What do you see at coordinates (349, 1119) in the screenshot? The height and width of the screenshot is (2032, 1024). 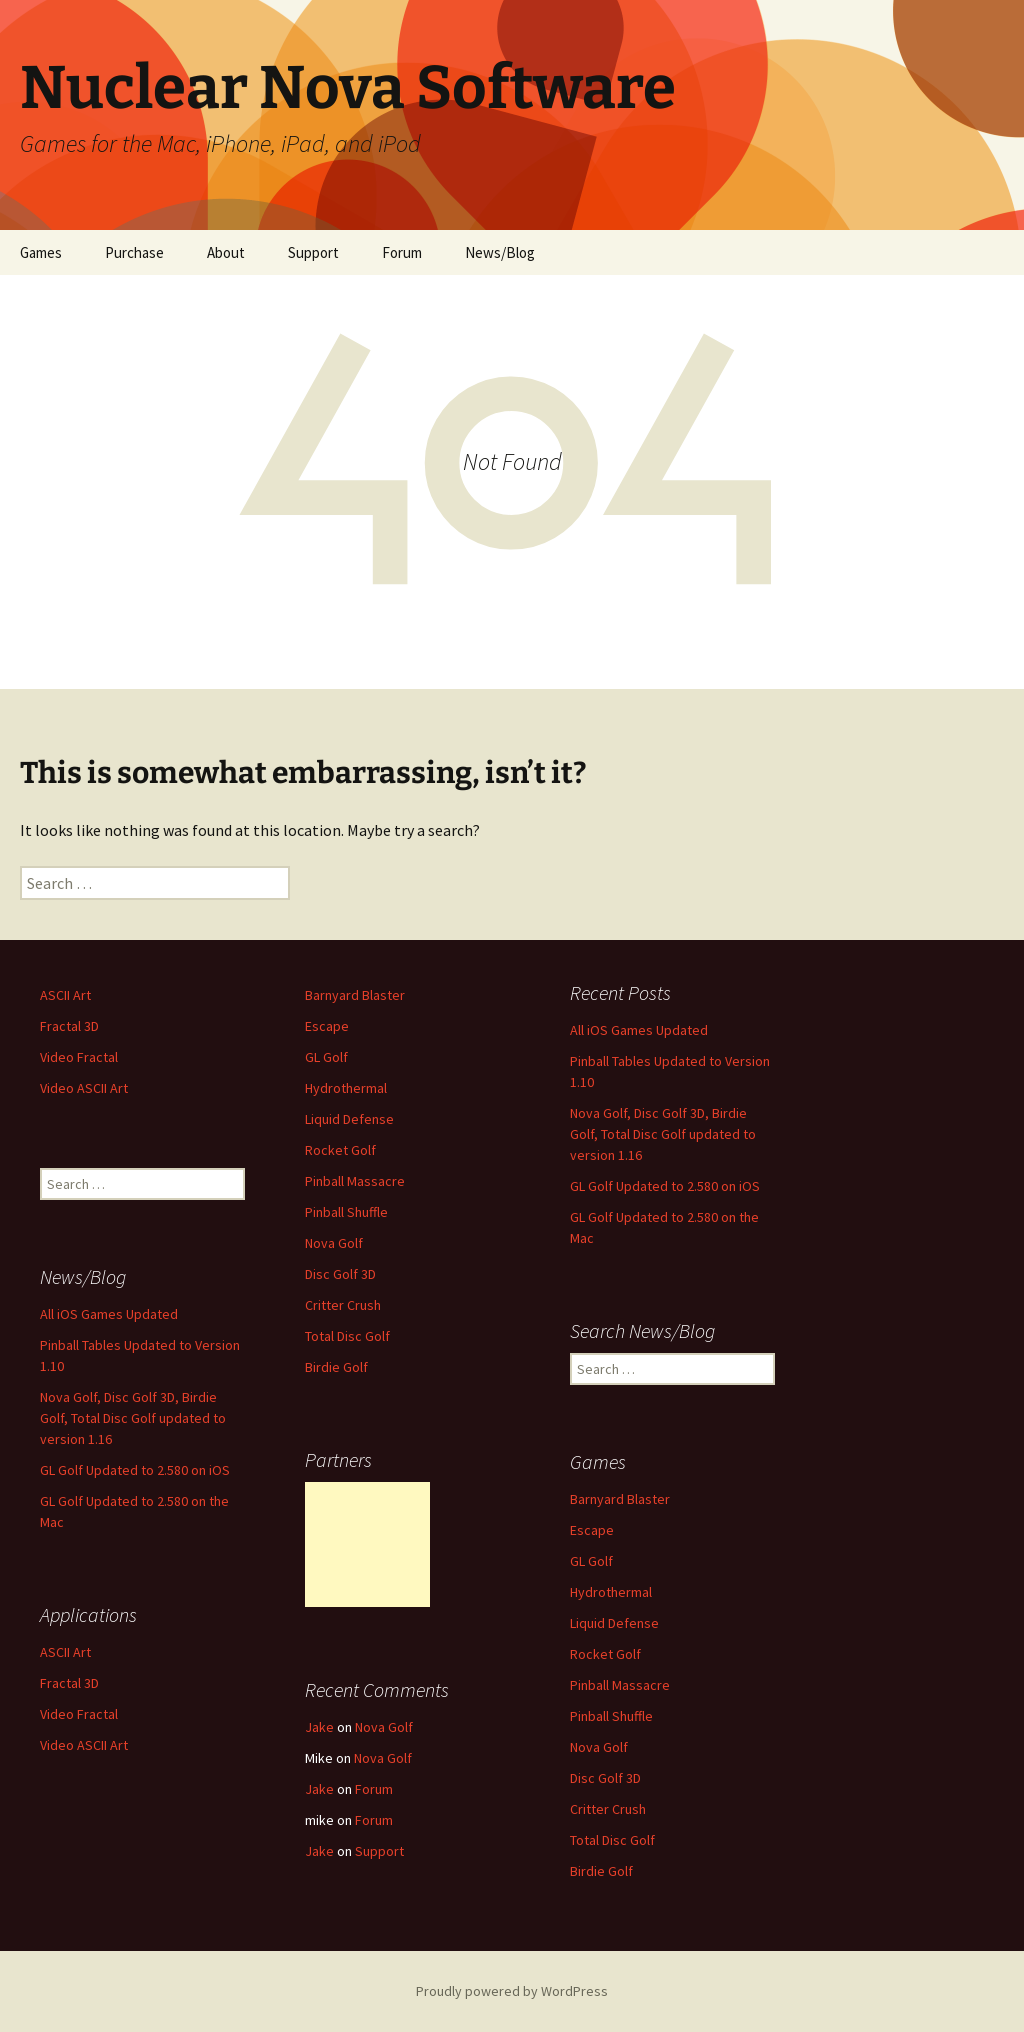 I see `Liquid Defense` at bounding box center [349, 1119].